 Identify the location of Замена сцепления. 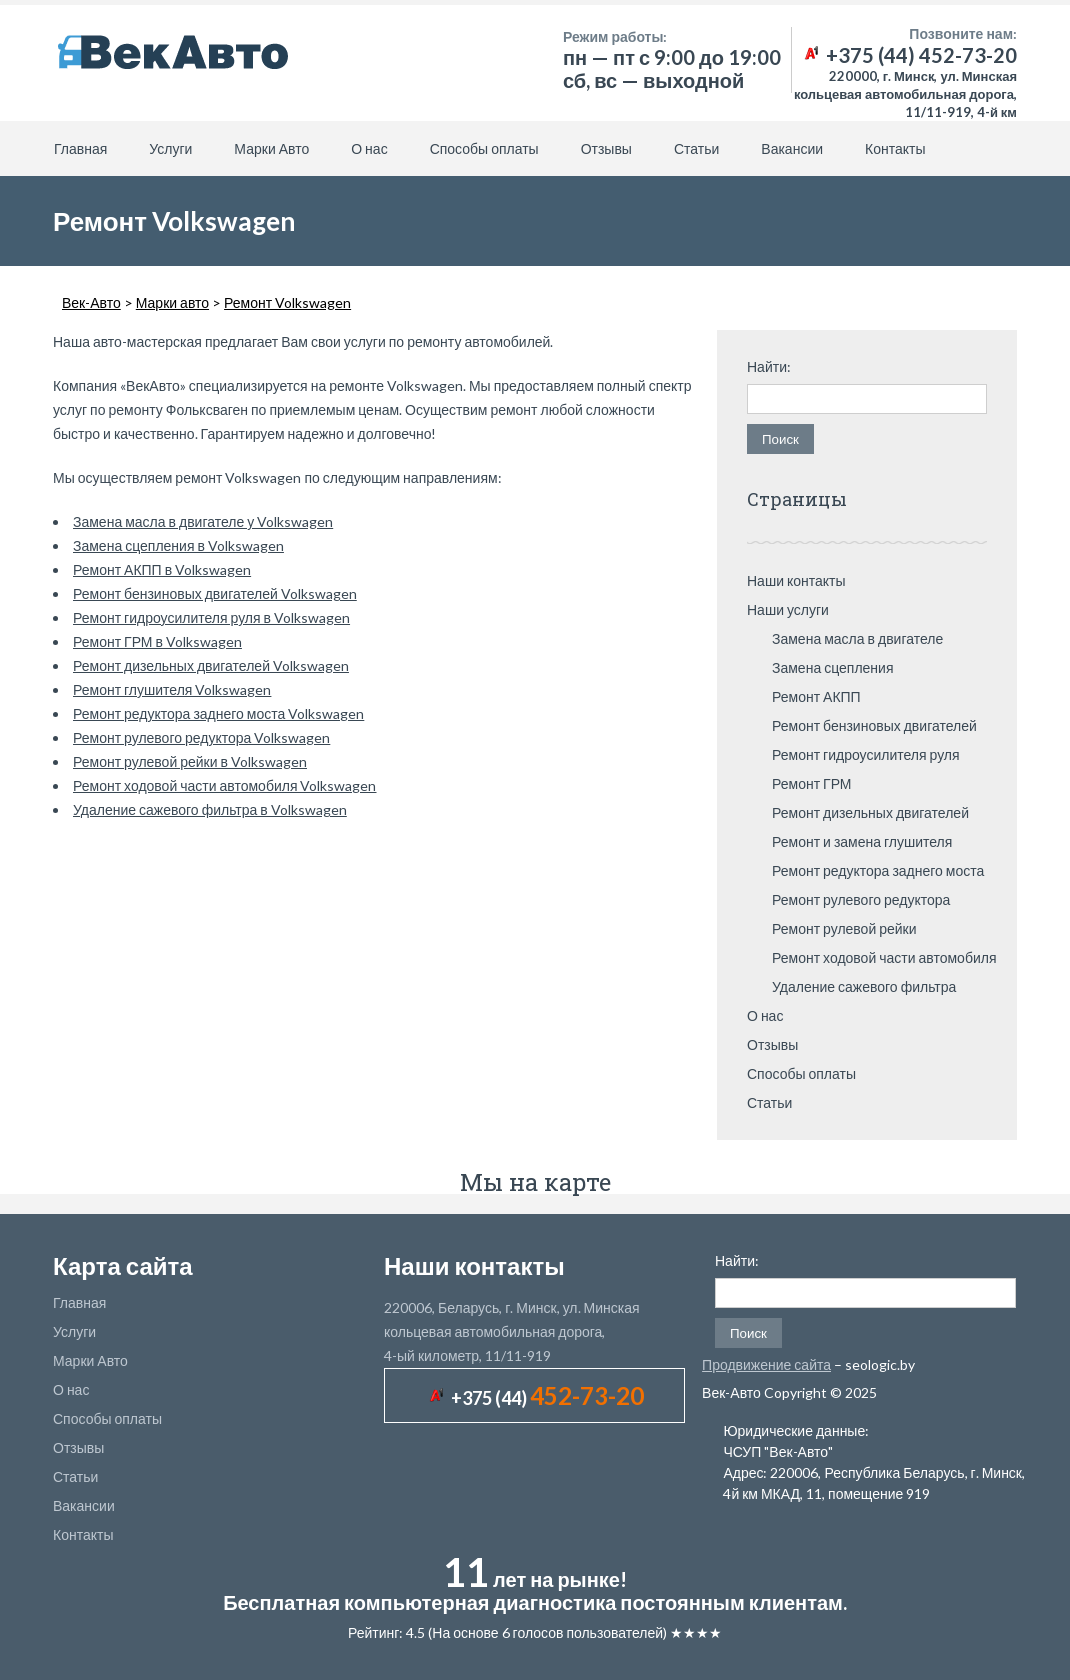
(833, 667).